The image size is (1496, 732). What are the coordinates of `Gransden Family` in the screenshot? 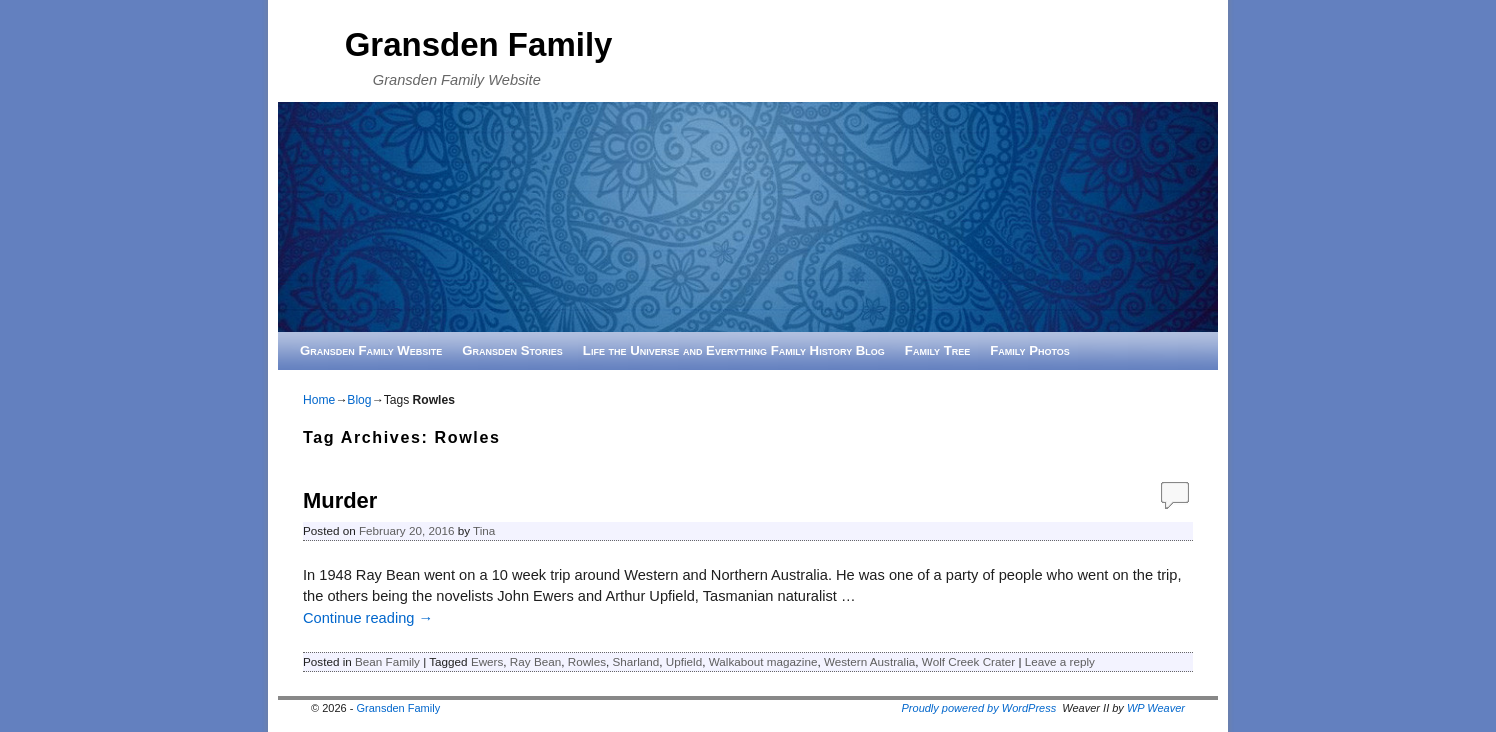 It's located at (479, 44).